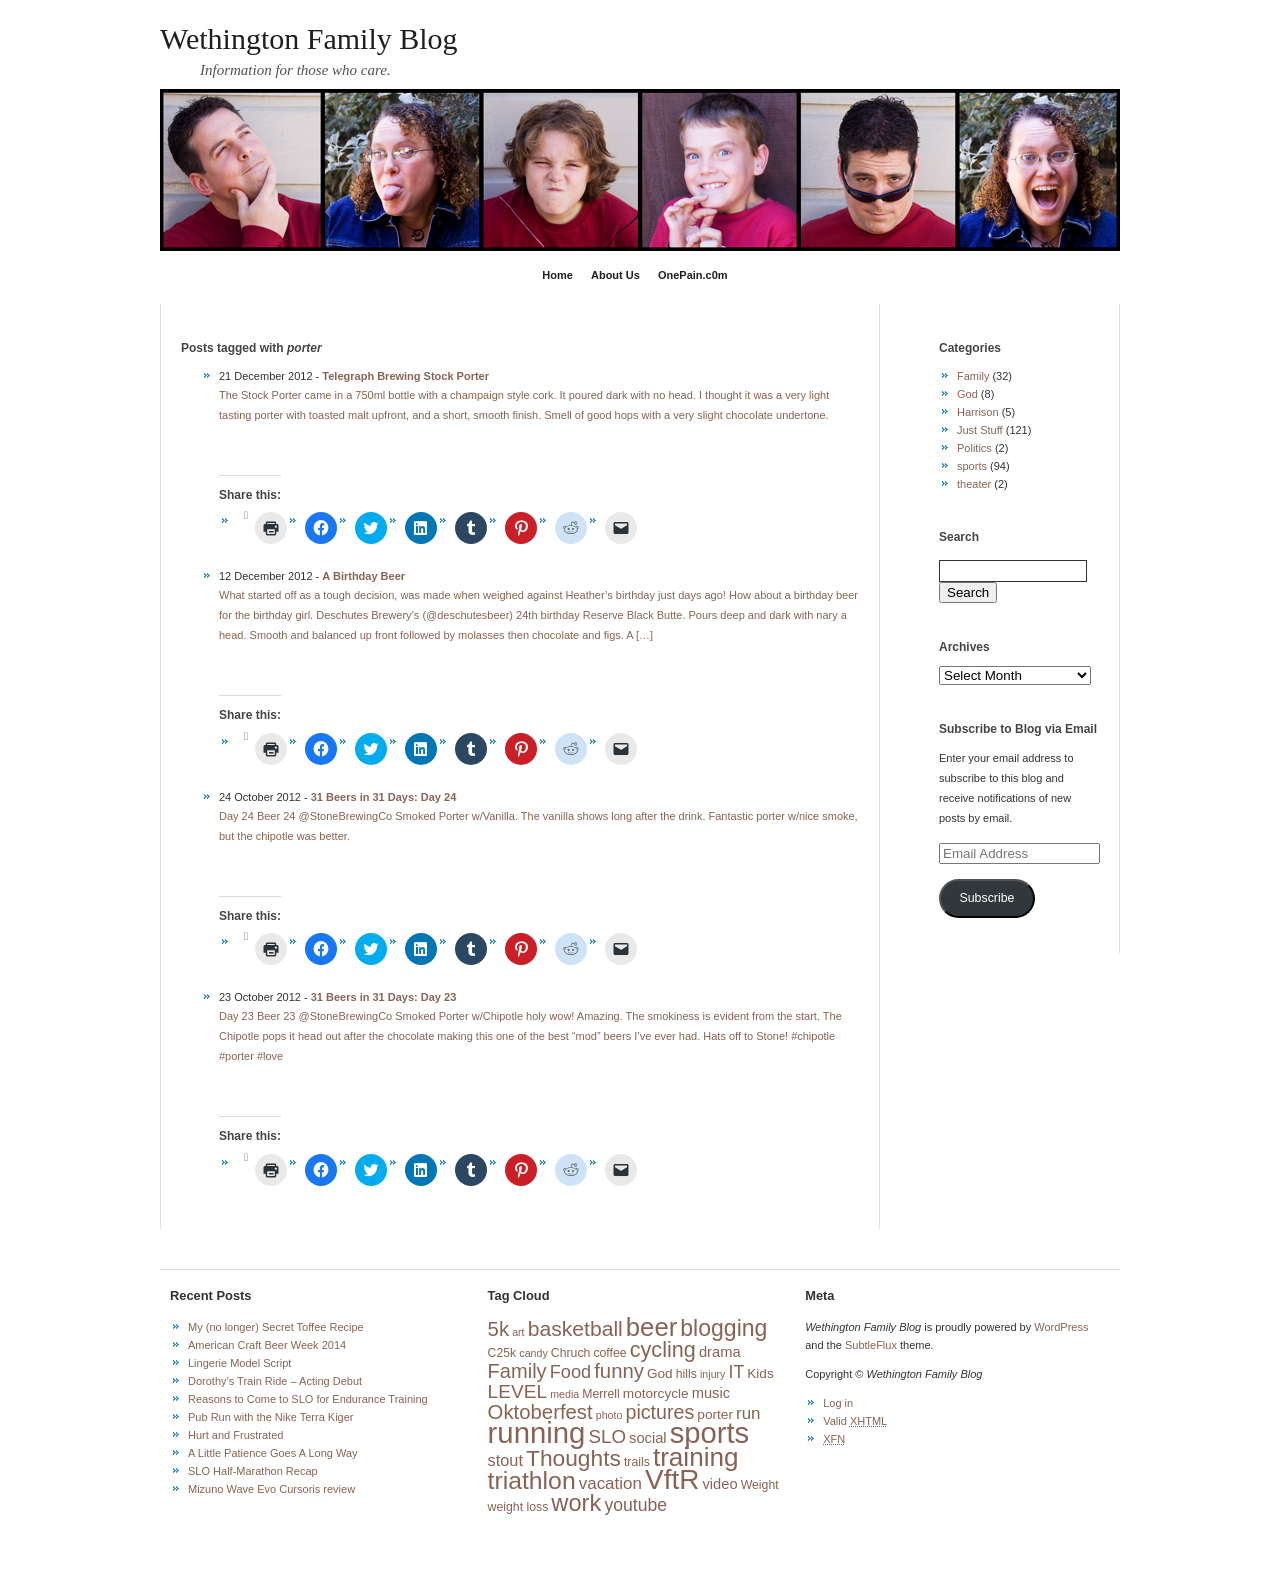 This screenshot has height=1572, width=1280. I want to click on cycling [cycling (19 items)], so click(663, 1349).